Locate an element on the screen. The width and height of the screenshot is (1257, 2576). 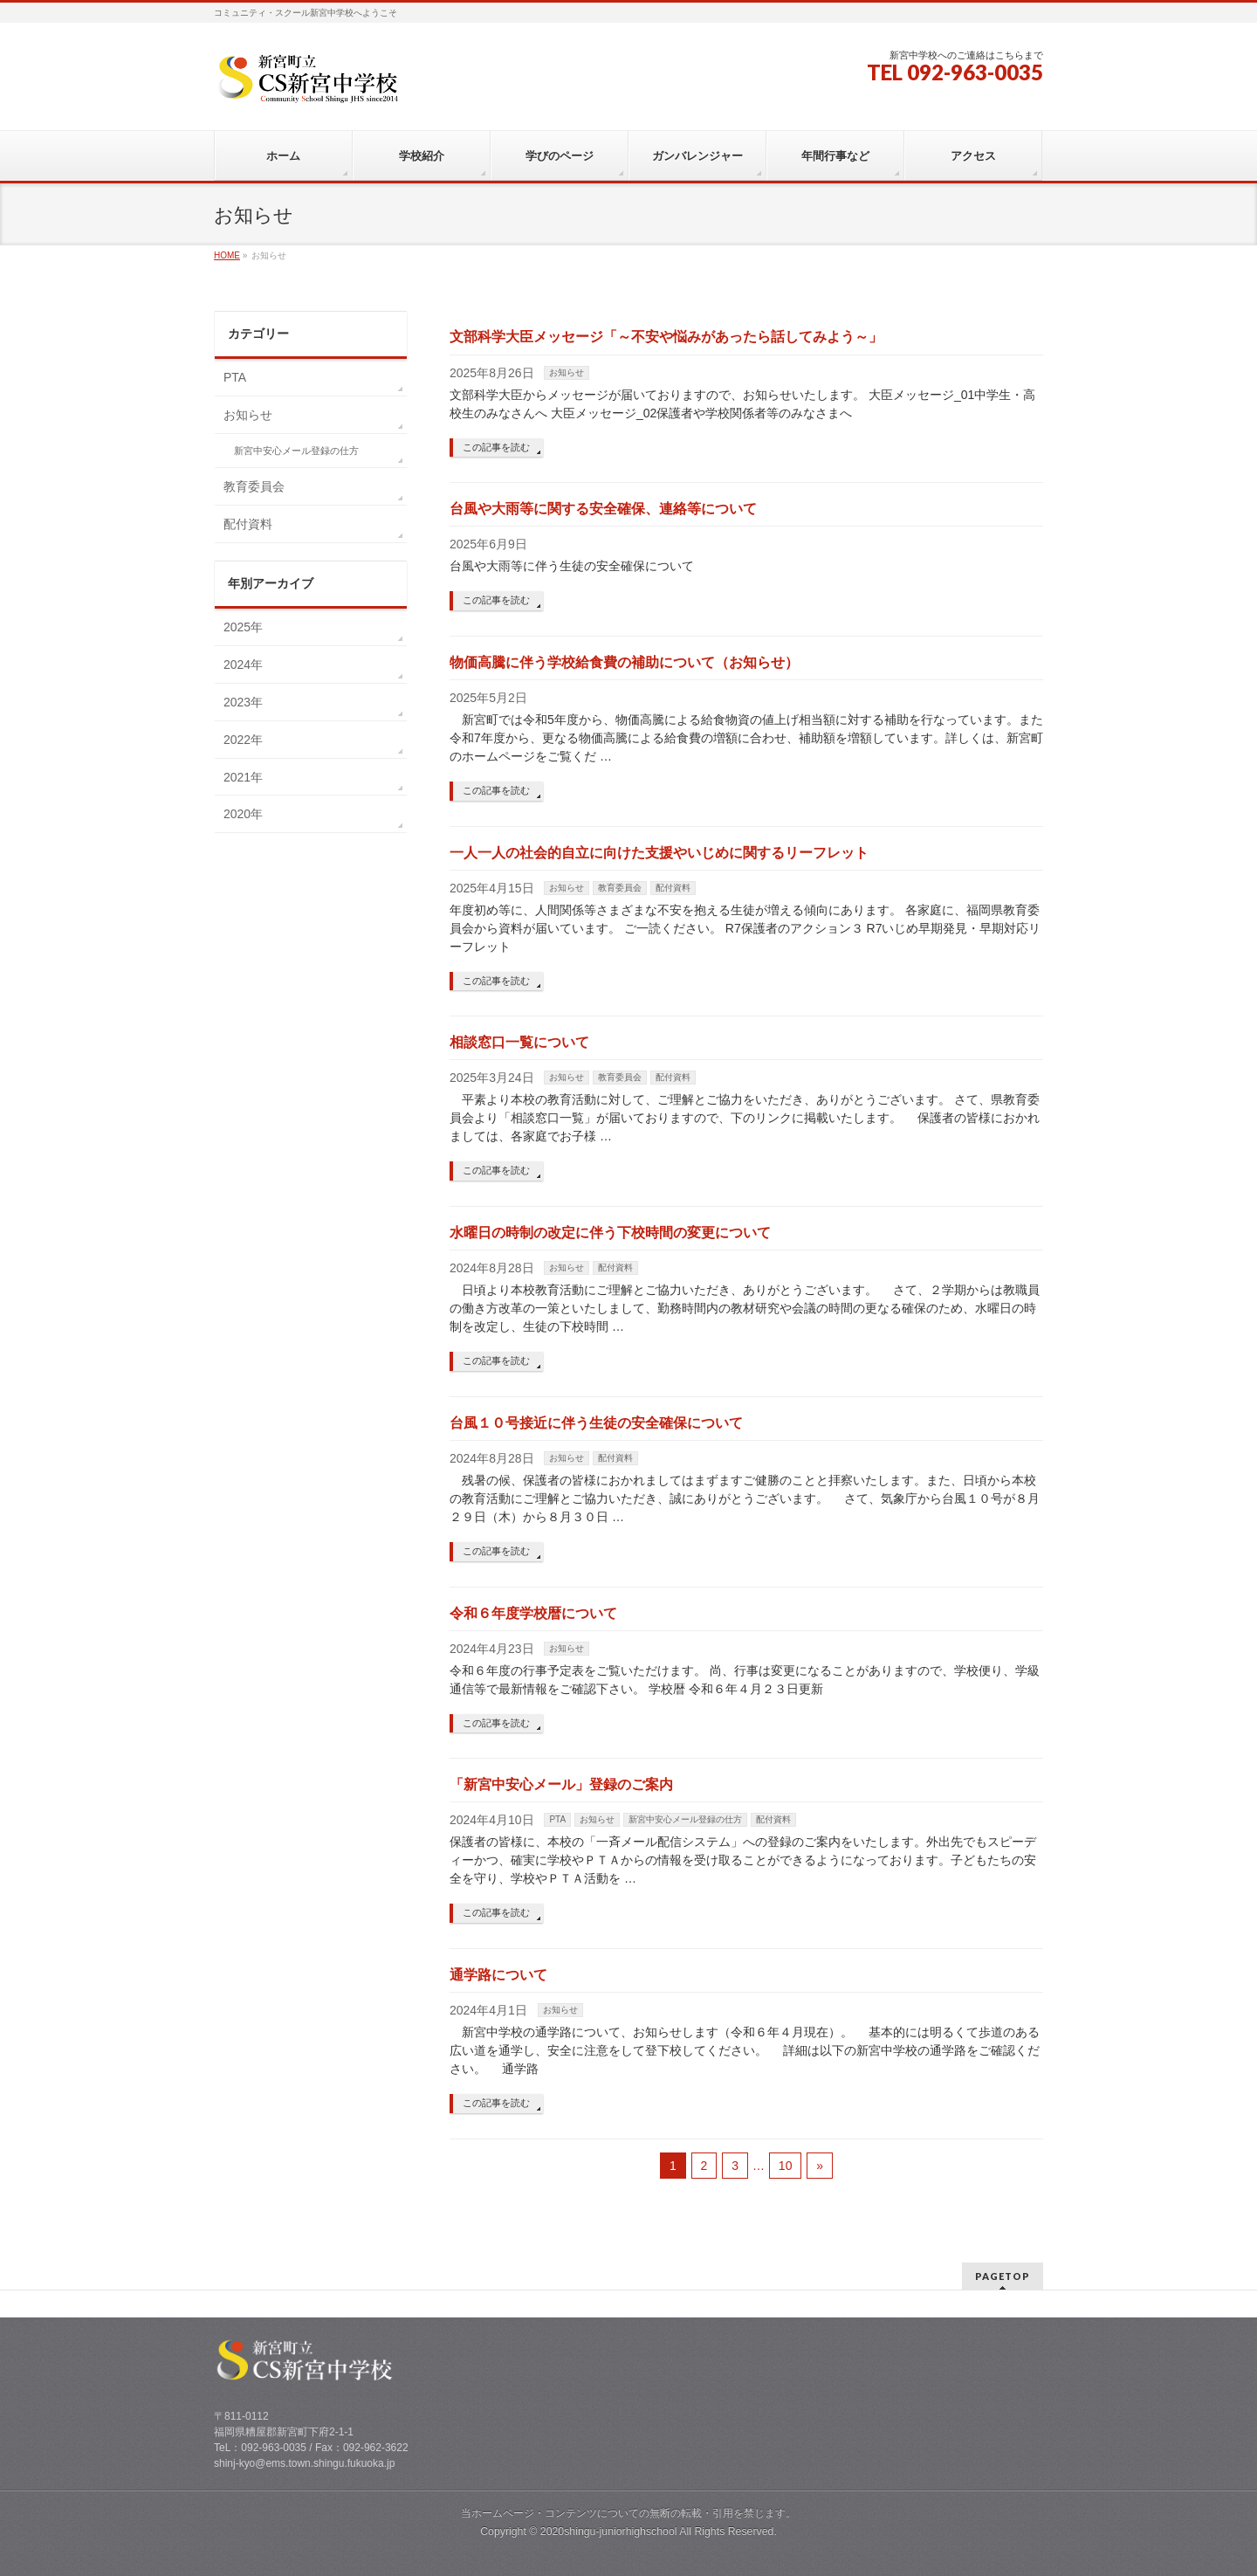
水曜日の時制の改定に伴う下校時間の変更について is located at coordinates (610, 1232).